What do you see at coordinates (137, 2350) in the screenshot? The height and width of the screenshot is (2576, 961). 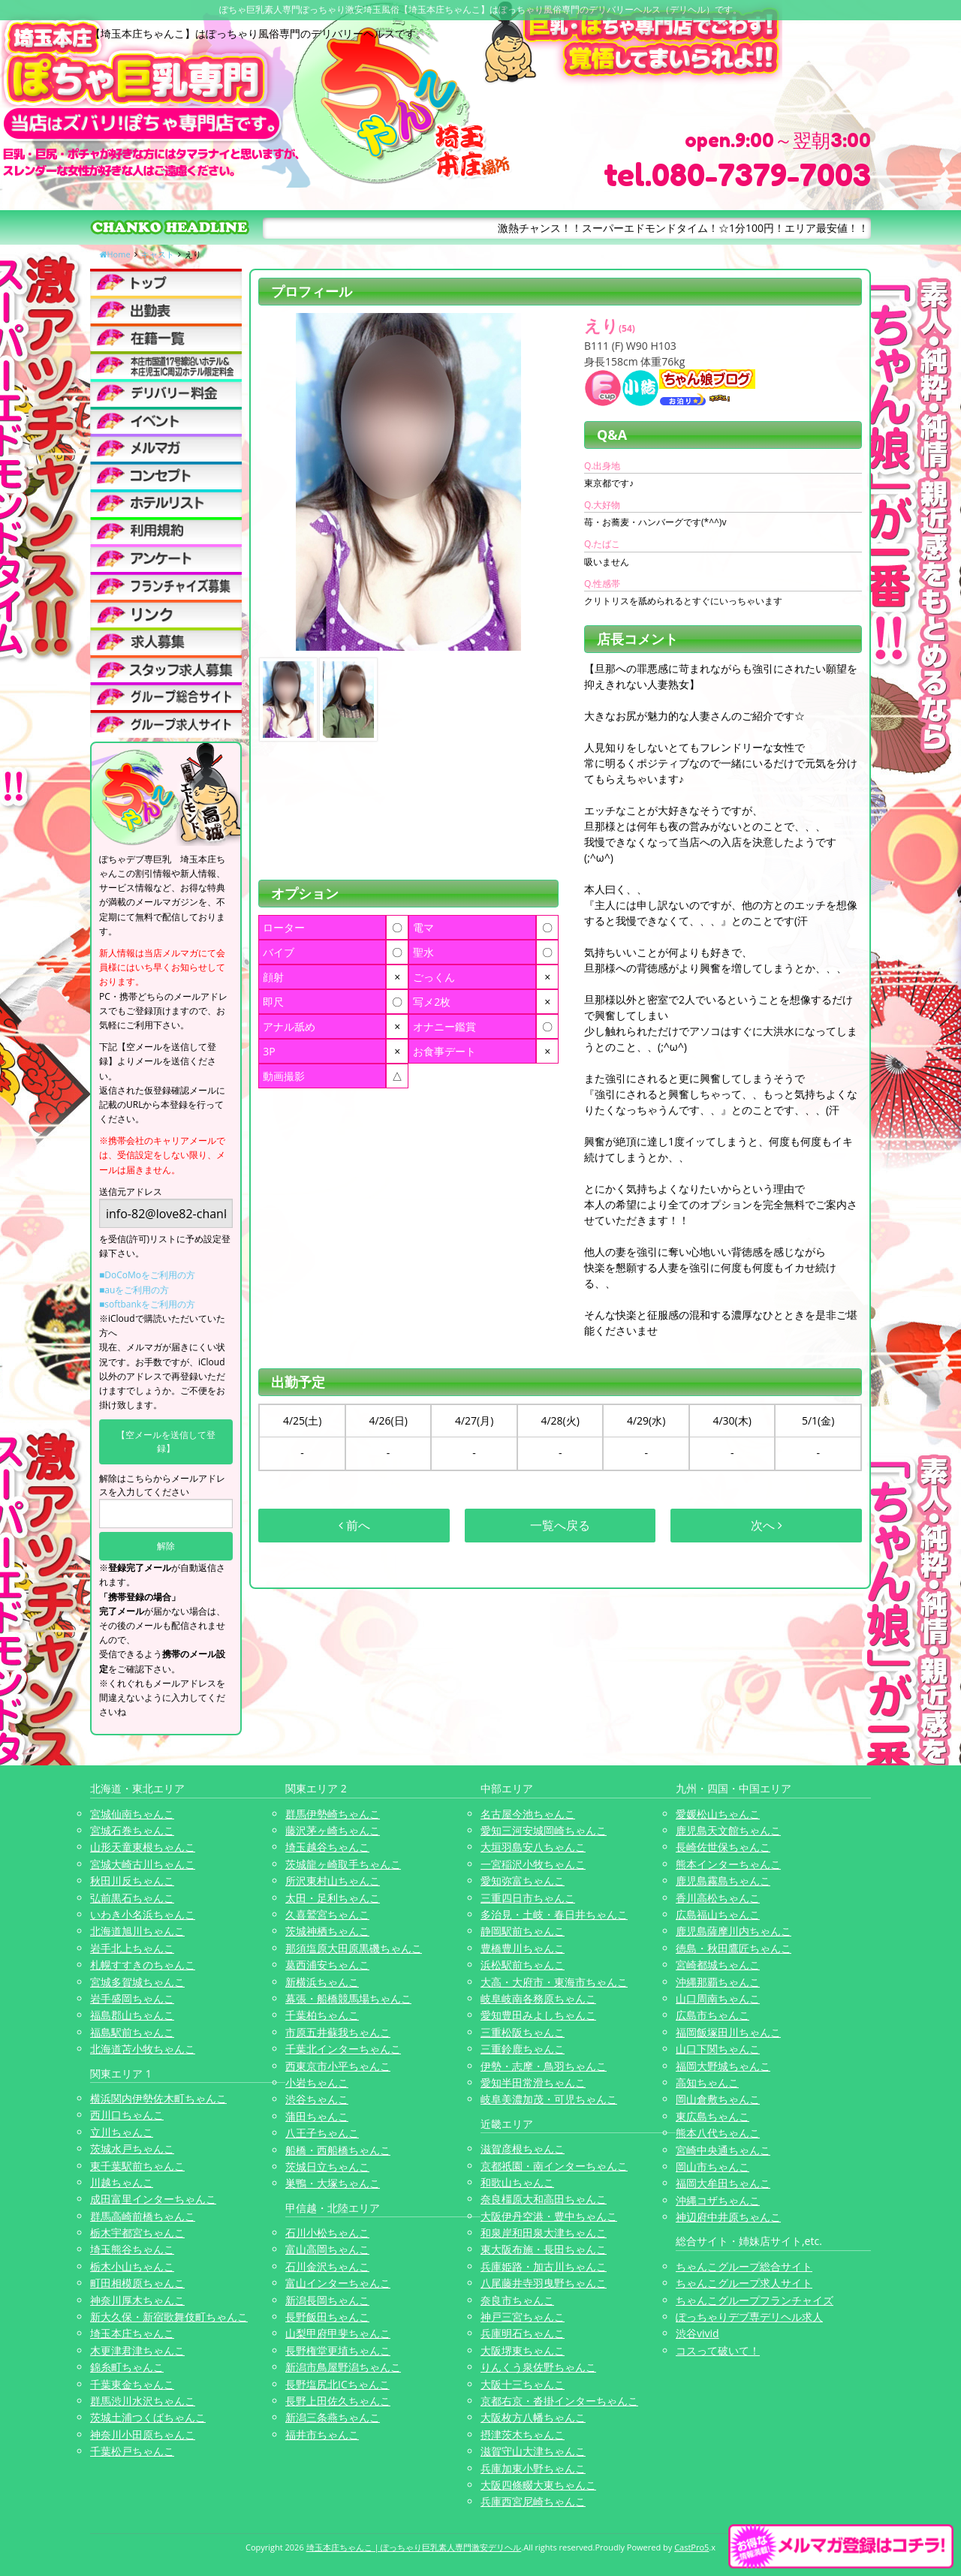 I see `木更津君津ちゃんこ` at bounding box center [137, 2350].